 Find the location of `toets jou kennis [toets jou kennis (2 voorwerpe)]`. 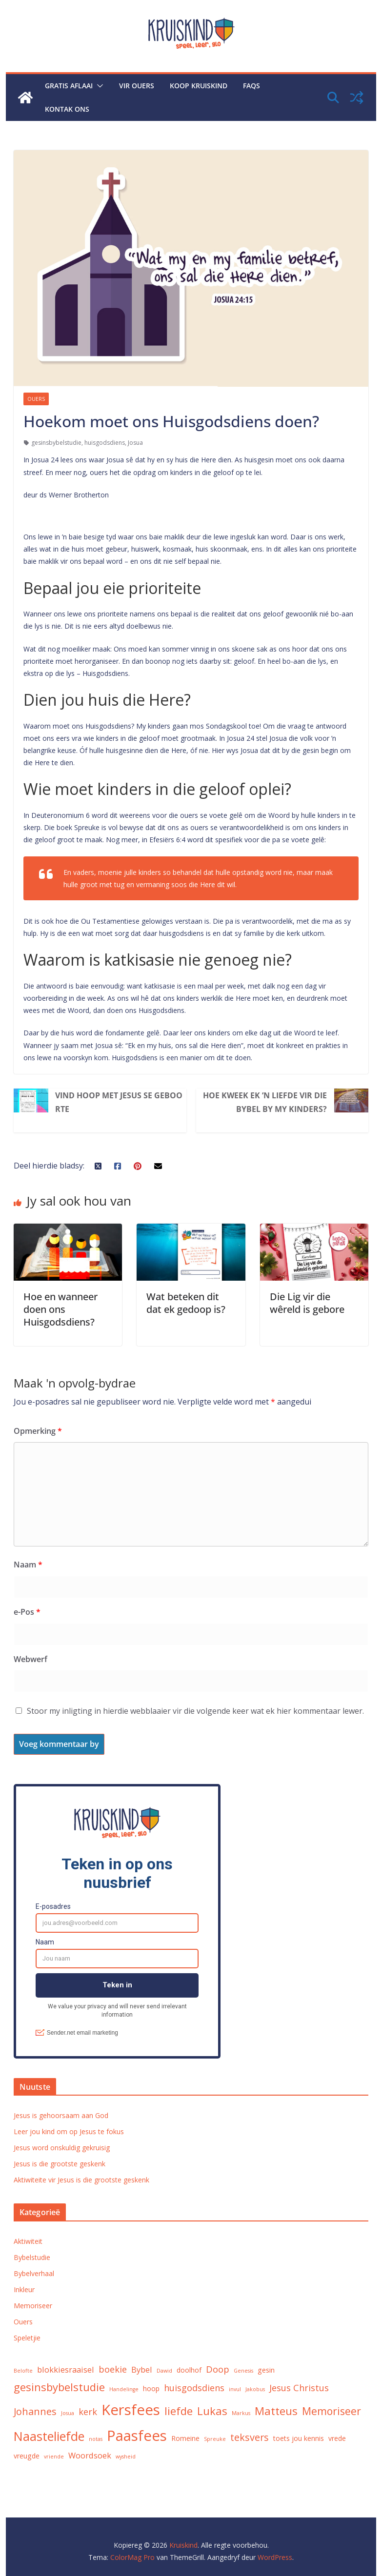

toets jou kennis [toets jou kennis (2 voorwerpe)] is located at coordinates (298, 2438).